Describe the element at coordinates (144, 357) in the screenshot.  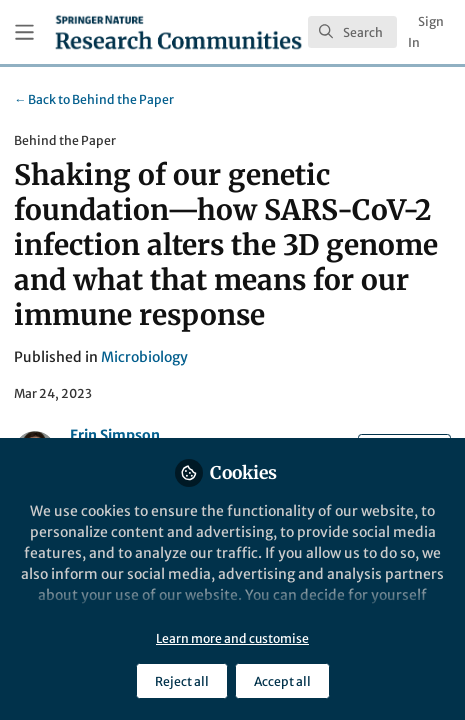
I see `Microbiology` at that location.